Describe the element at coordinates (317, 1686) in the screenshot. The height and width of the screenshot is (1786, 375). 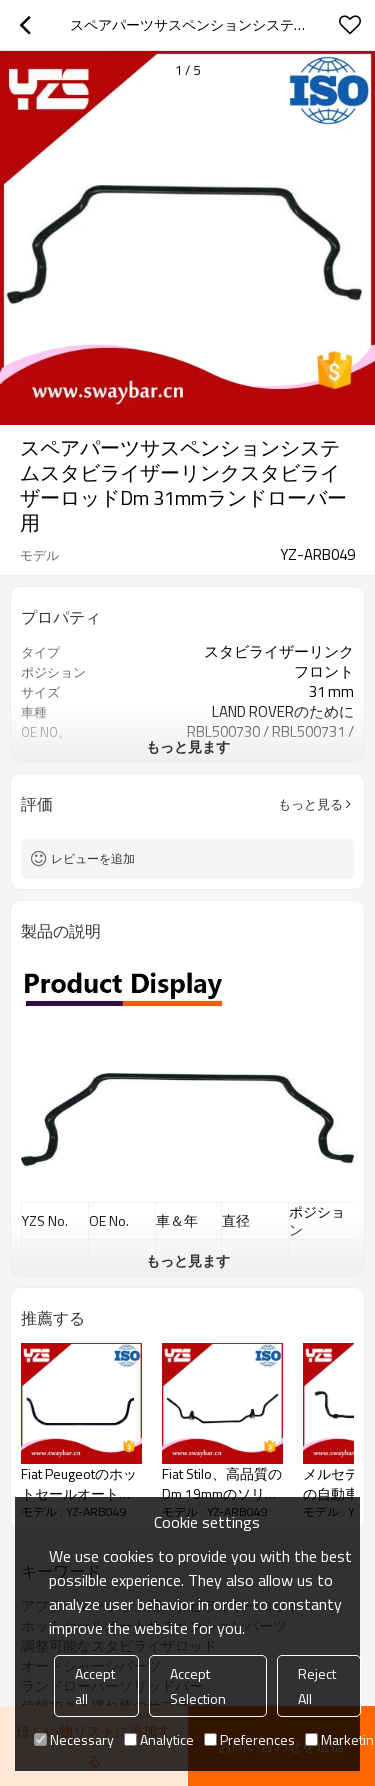
I see `Reject All` at that location.